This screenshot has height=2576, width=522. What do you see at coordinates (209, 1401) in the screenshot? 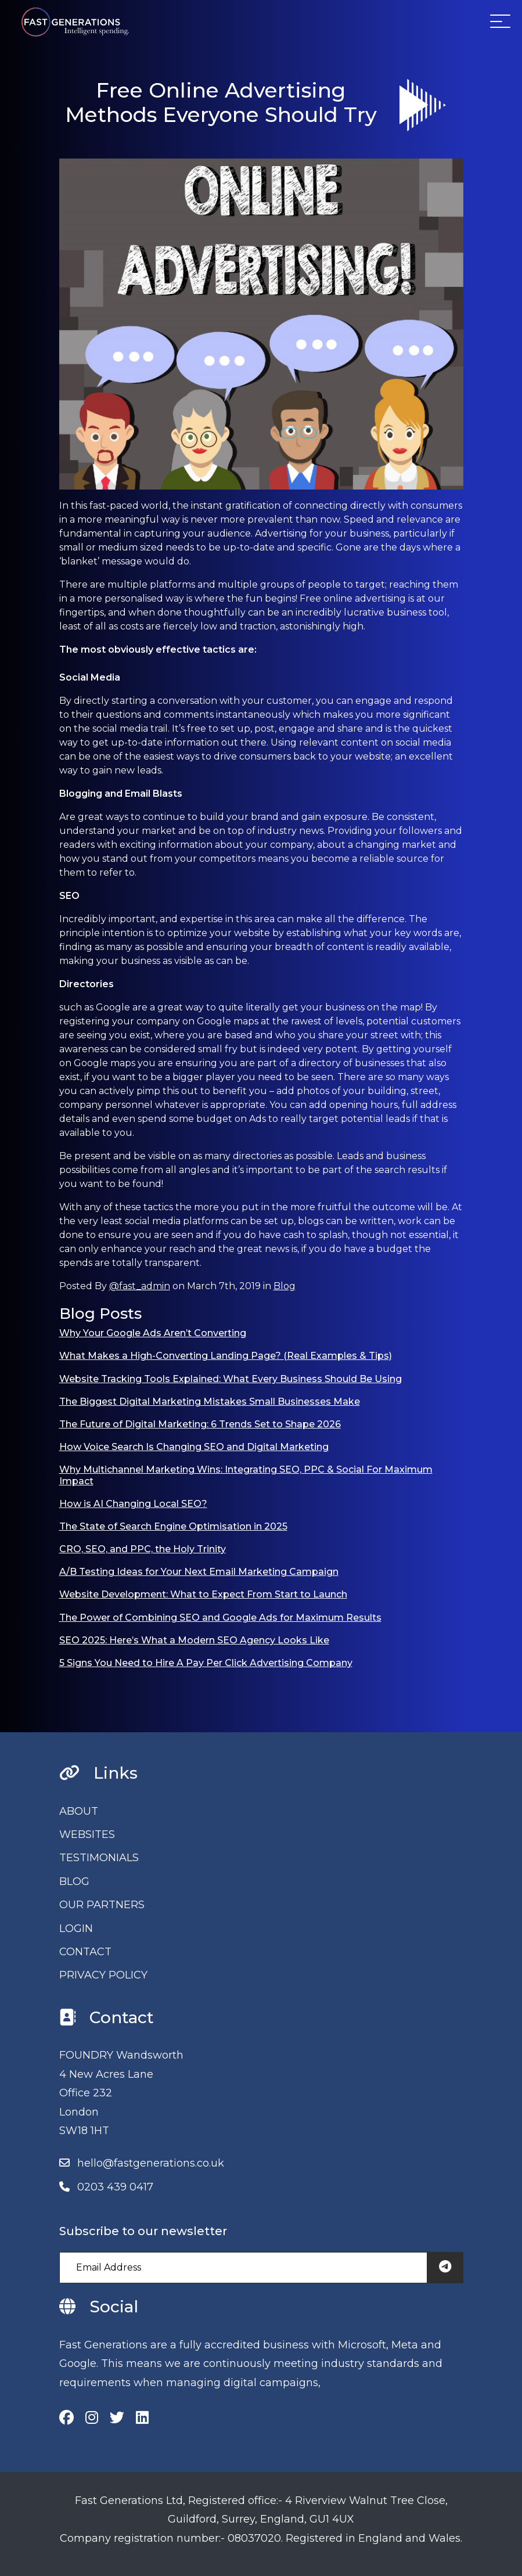
I see `The Biggest Digital Marketing Mistakes Small Businesses Make` at bounding box center [209, 1401].